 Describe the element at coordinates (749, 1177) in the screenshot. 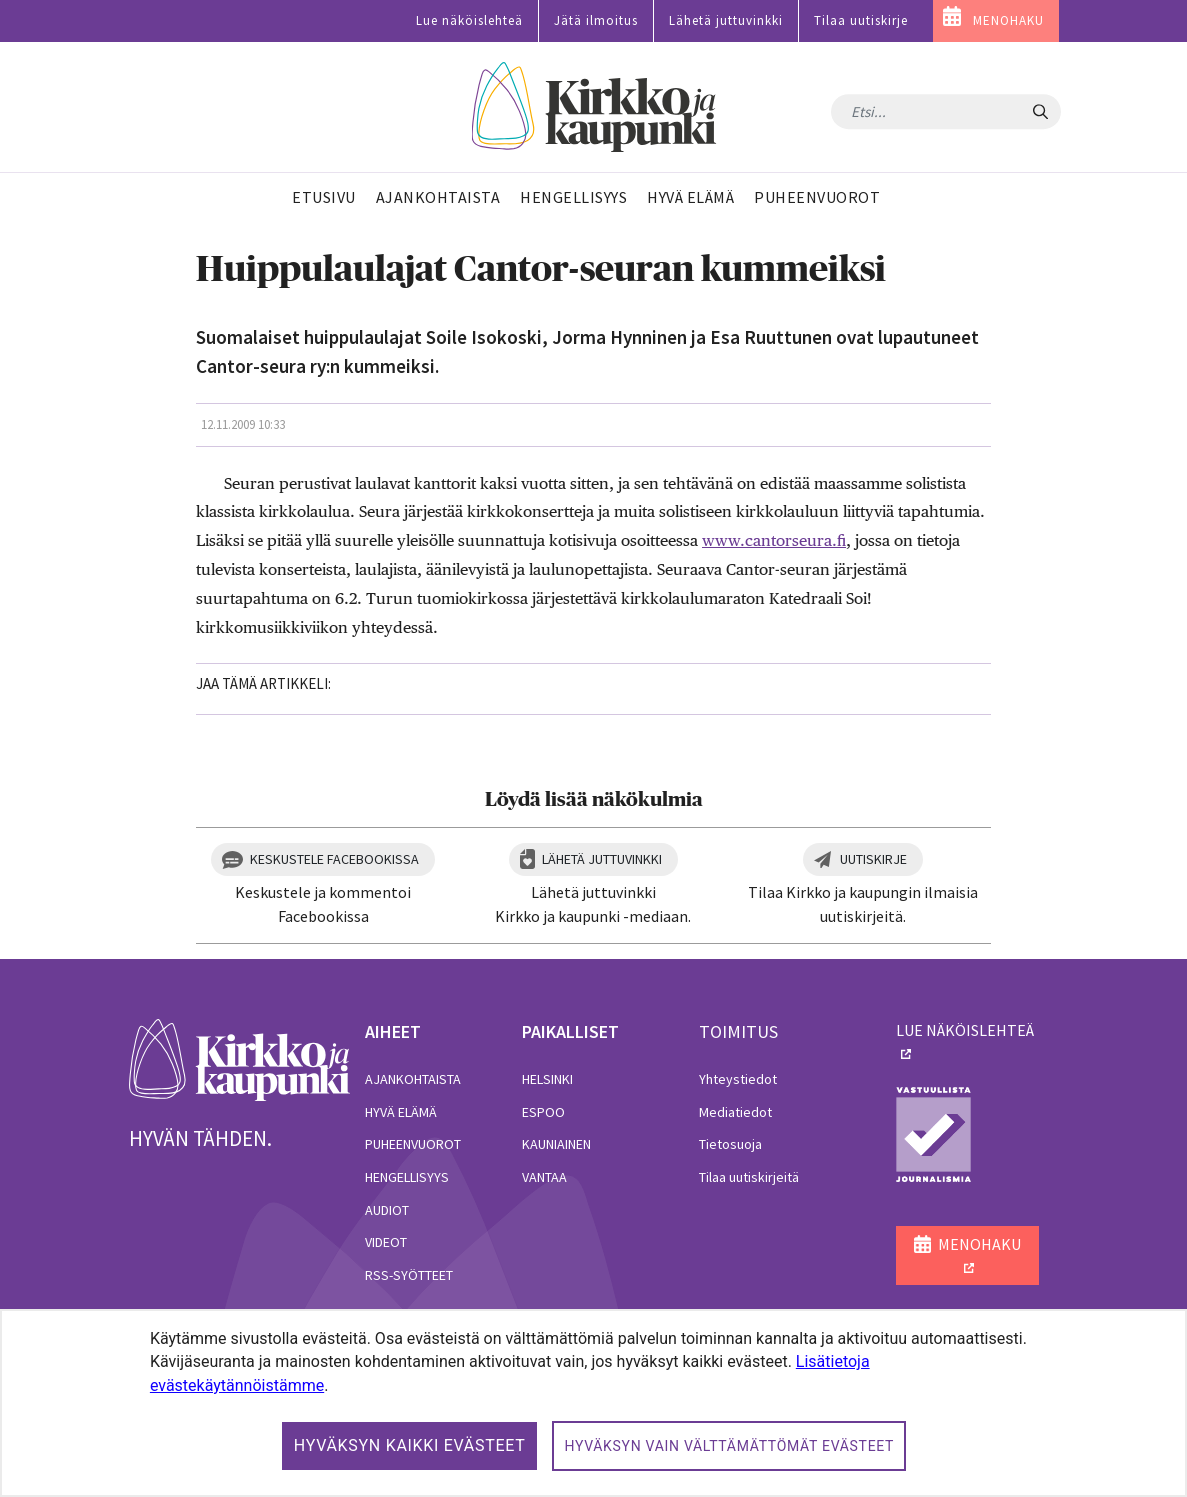

I see `Tilaa uutiskirjeitä` at that location.